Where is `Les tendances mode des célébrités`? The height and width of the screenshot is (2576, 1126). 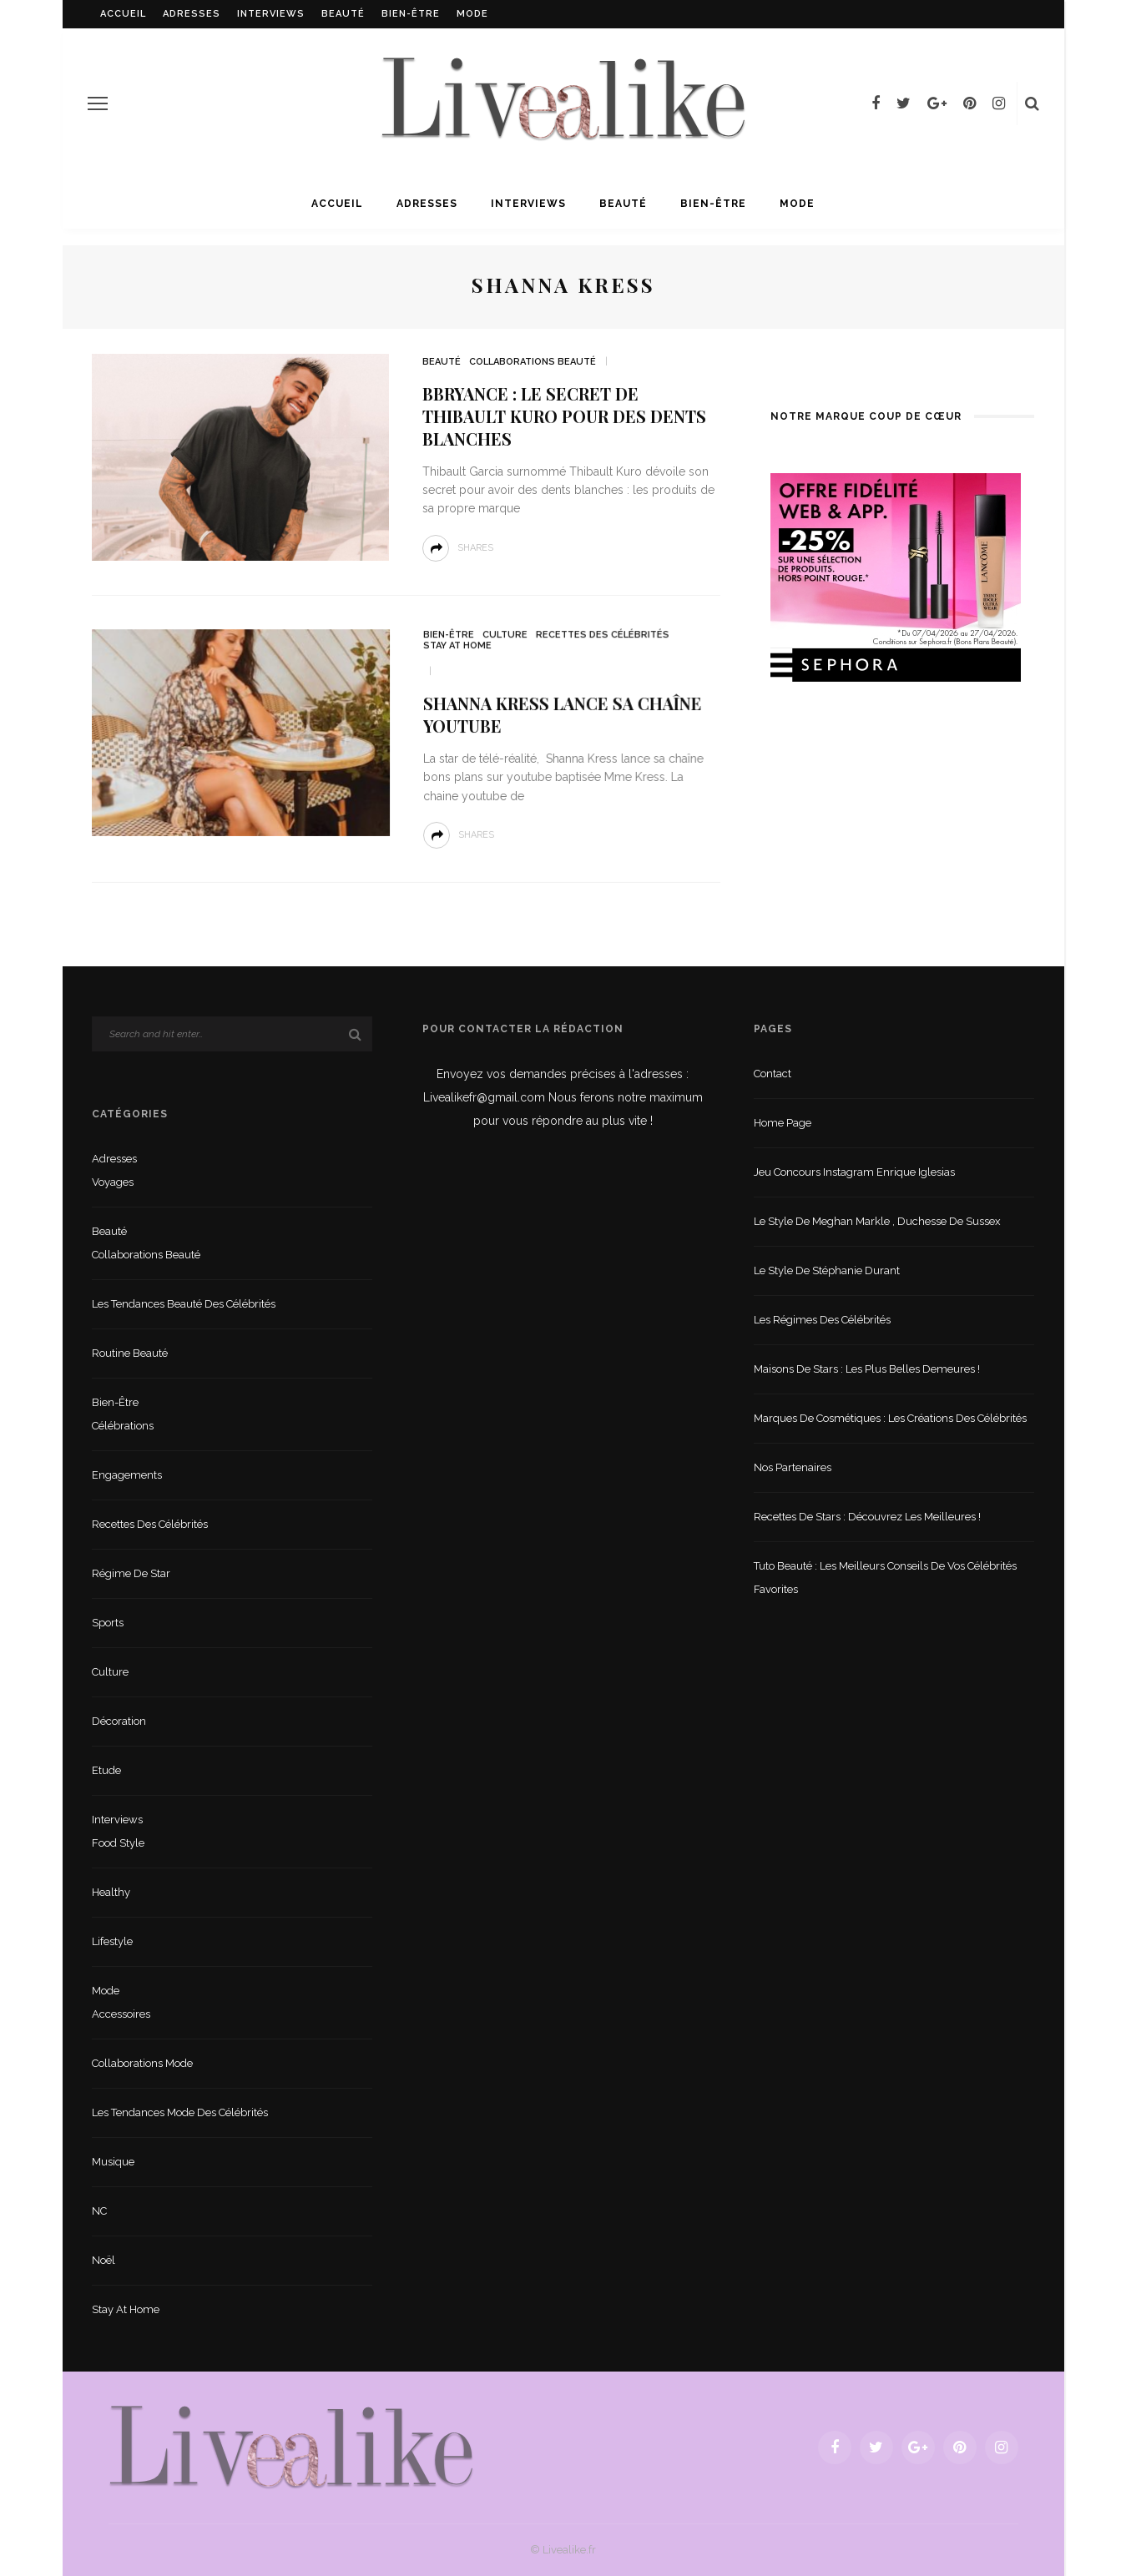 Les tendances mode des célébrités is located at coordinates (180, 2112).